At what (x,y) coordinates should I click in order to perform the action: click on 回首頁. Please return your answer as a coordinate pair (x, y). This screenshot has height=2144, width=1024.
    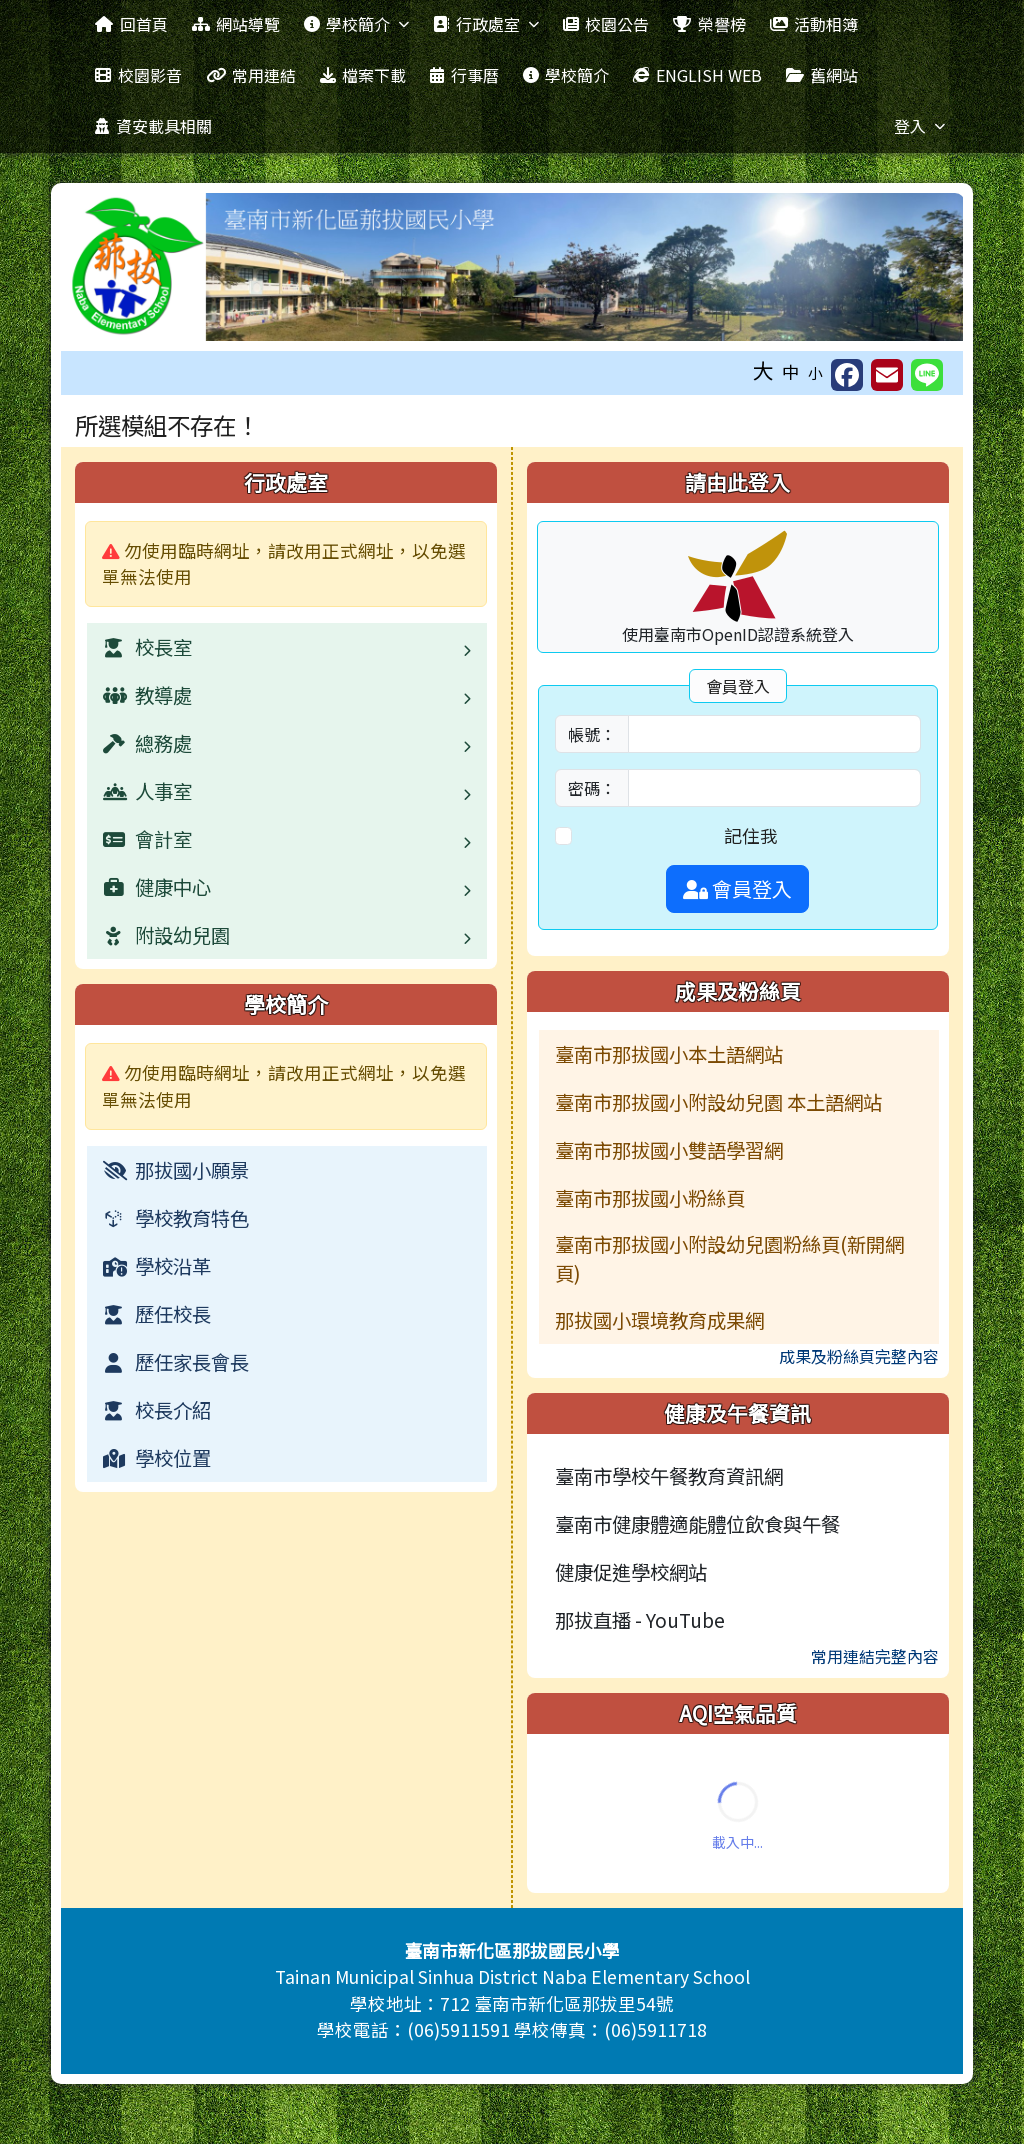
    Looking at the image, I should click on (131, 24).